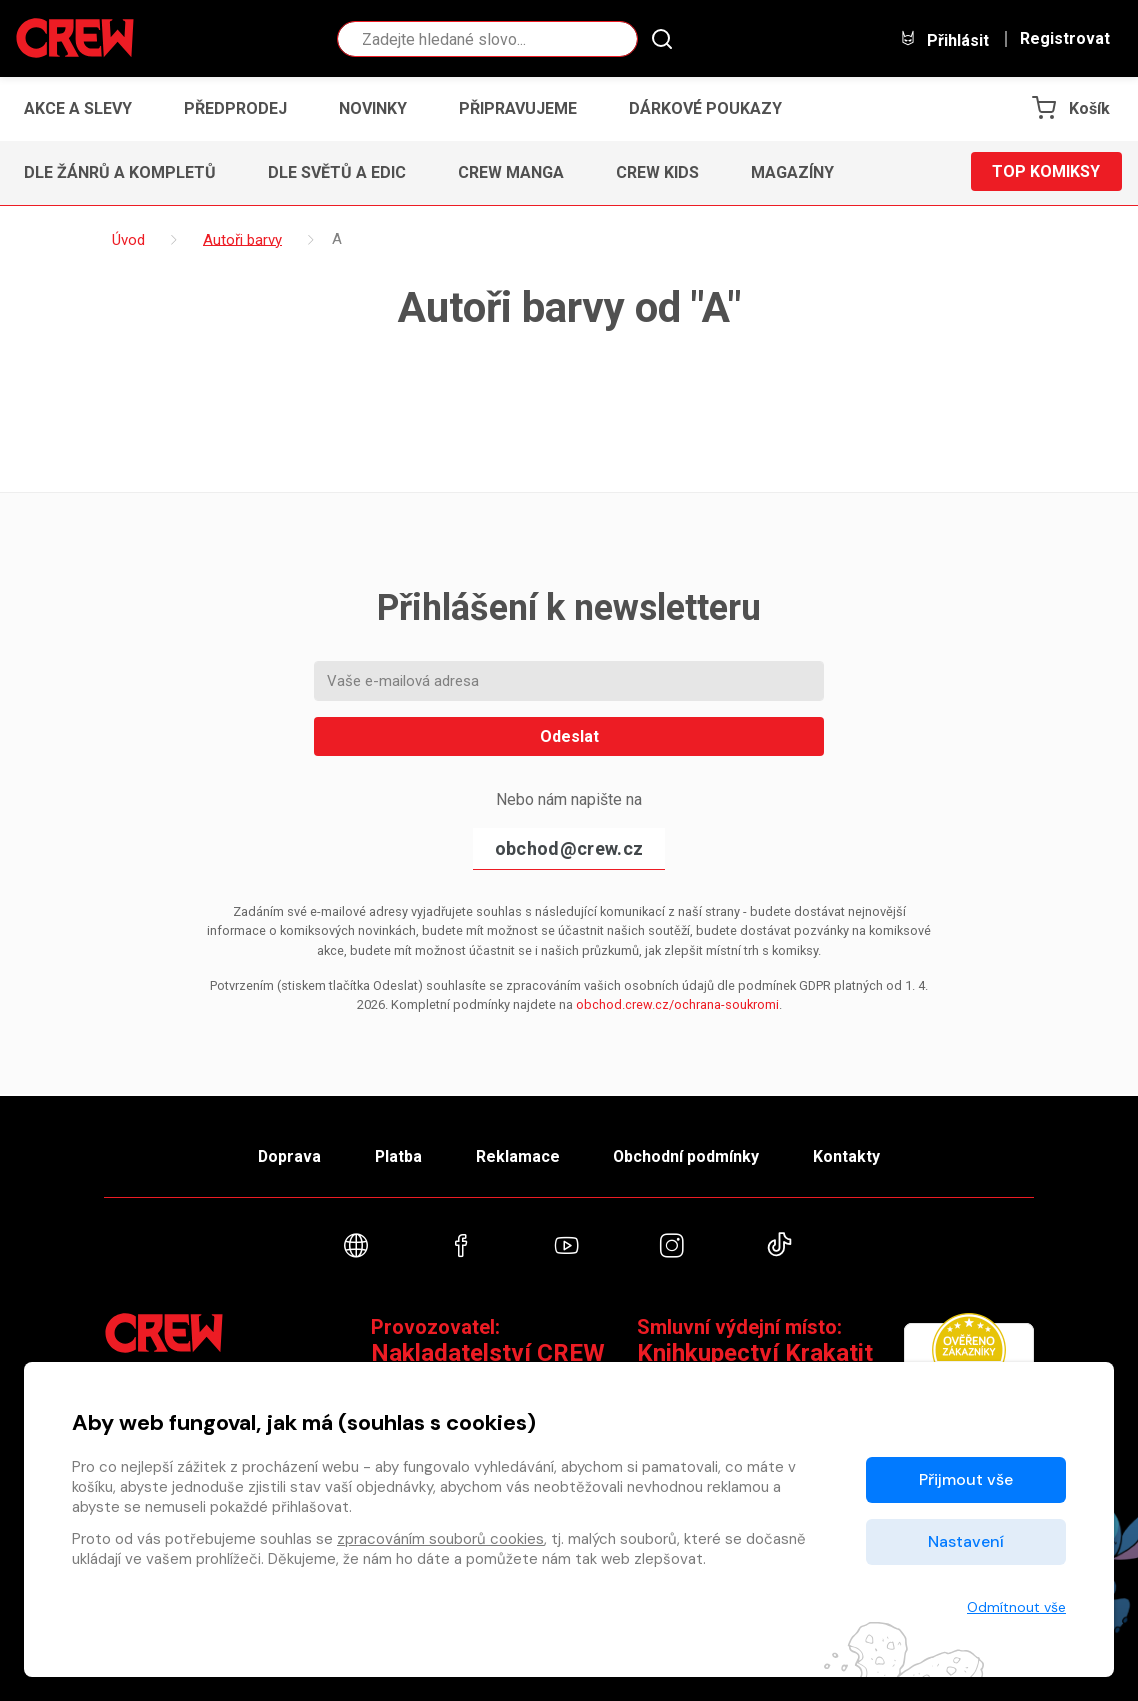 The height and width of the screenshot is (1701, 1138). I want to click on CREW Manga, so click(511, 172).